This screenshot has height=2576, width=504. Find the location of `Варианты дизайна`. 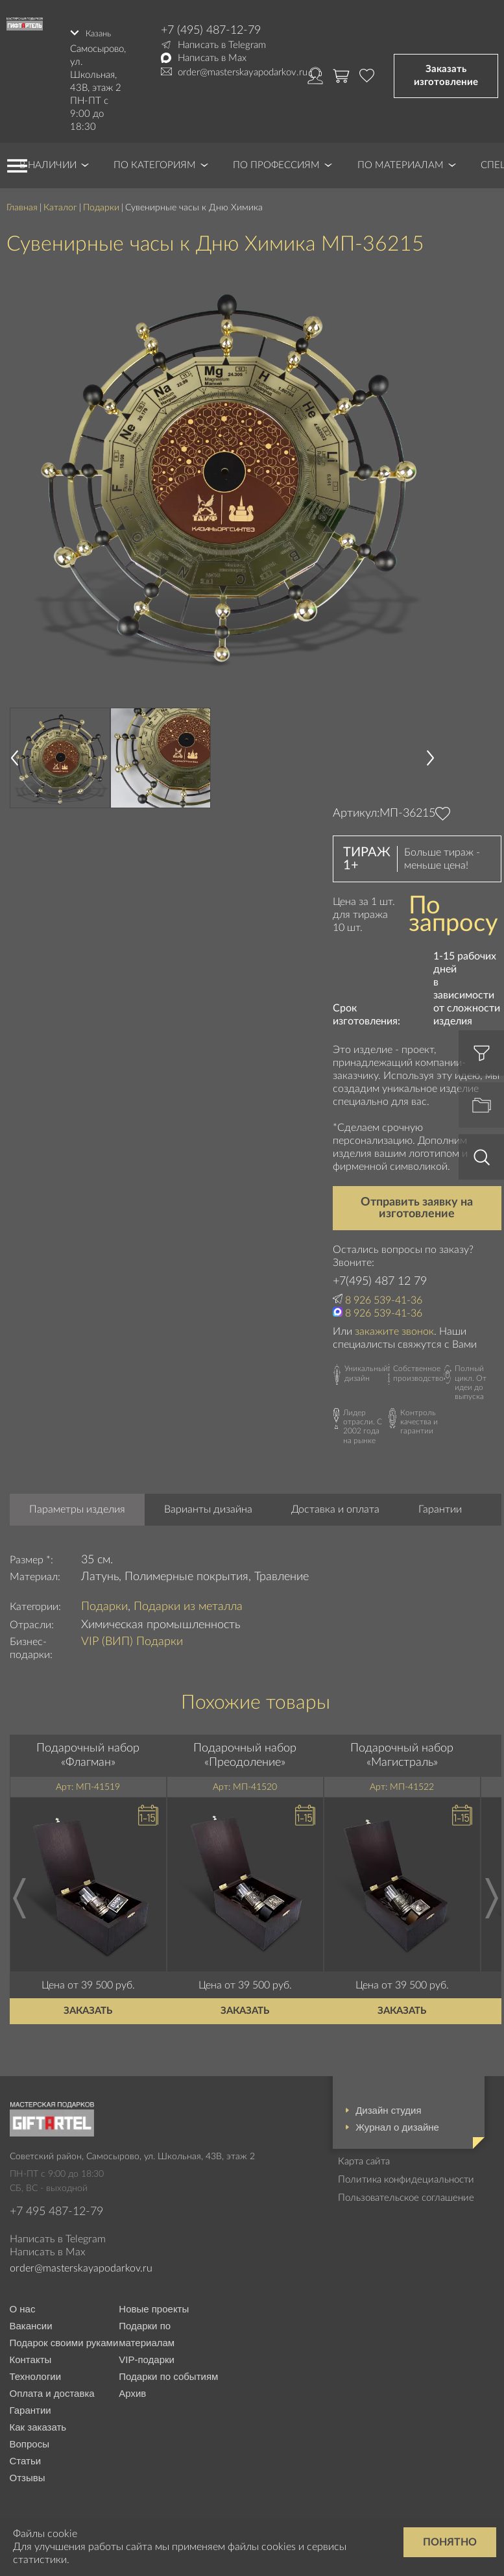

Варианты дизайна is located at coordinates (208, 1503).